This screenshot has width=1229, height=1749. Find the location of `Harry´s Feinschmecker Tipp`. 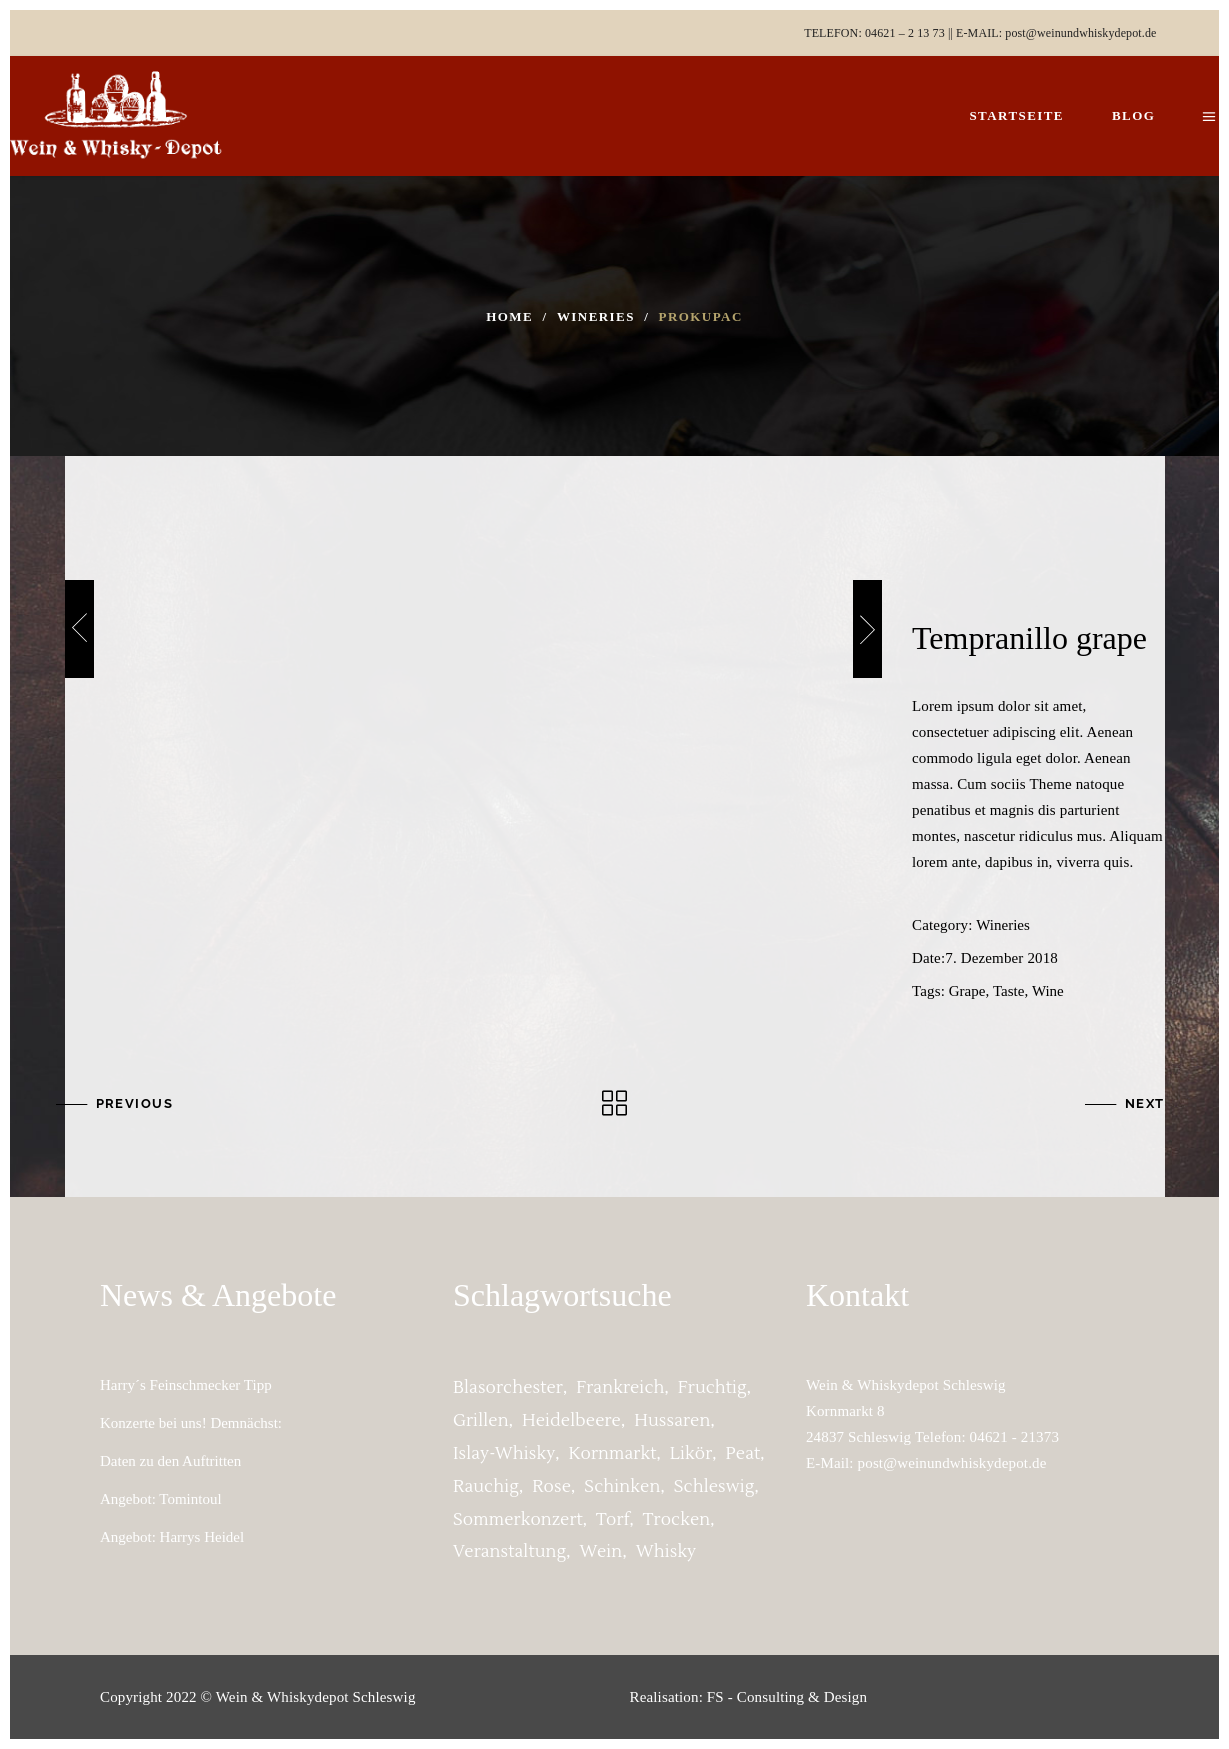

Harry´s Feinschmecker Tipp is located at coordinates (186, 1385).